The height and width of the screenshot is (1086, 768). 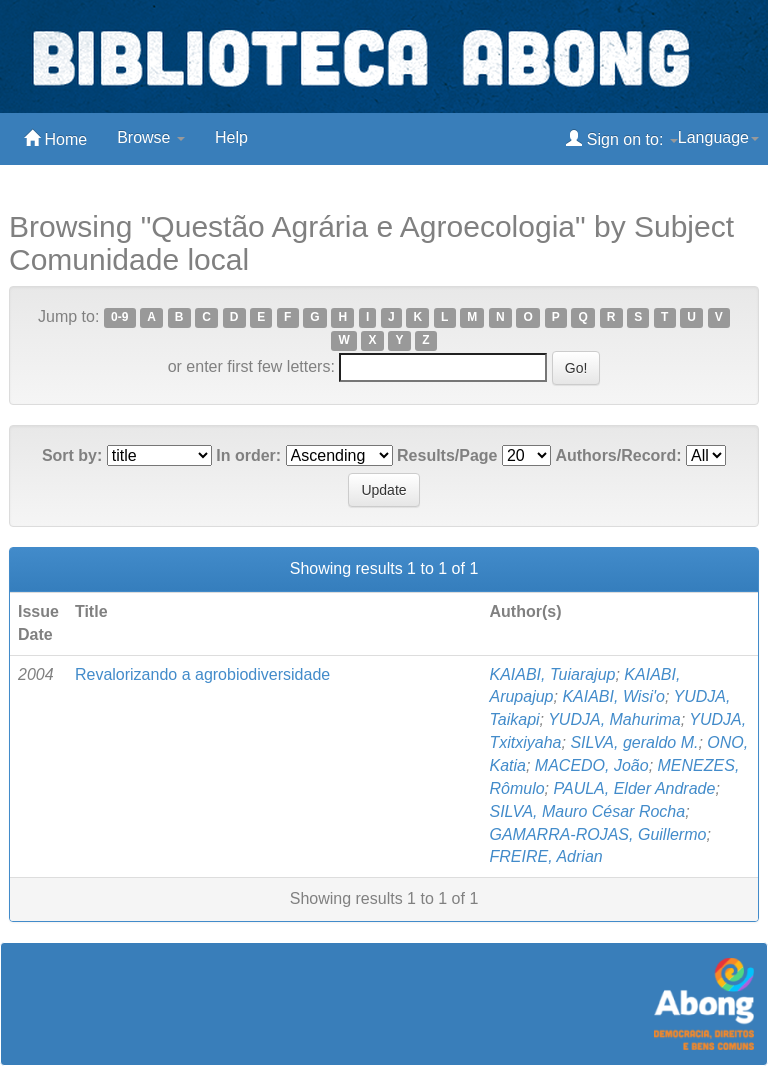 What do you see at coordinates (248, 455) in the screenshot?
I see `In order:` at bounding box center [248, 455].